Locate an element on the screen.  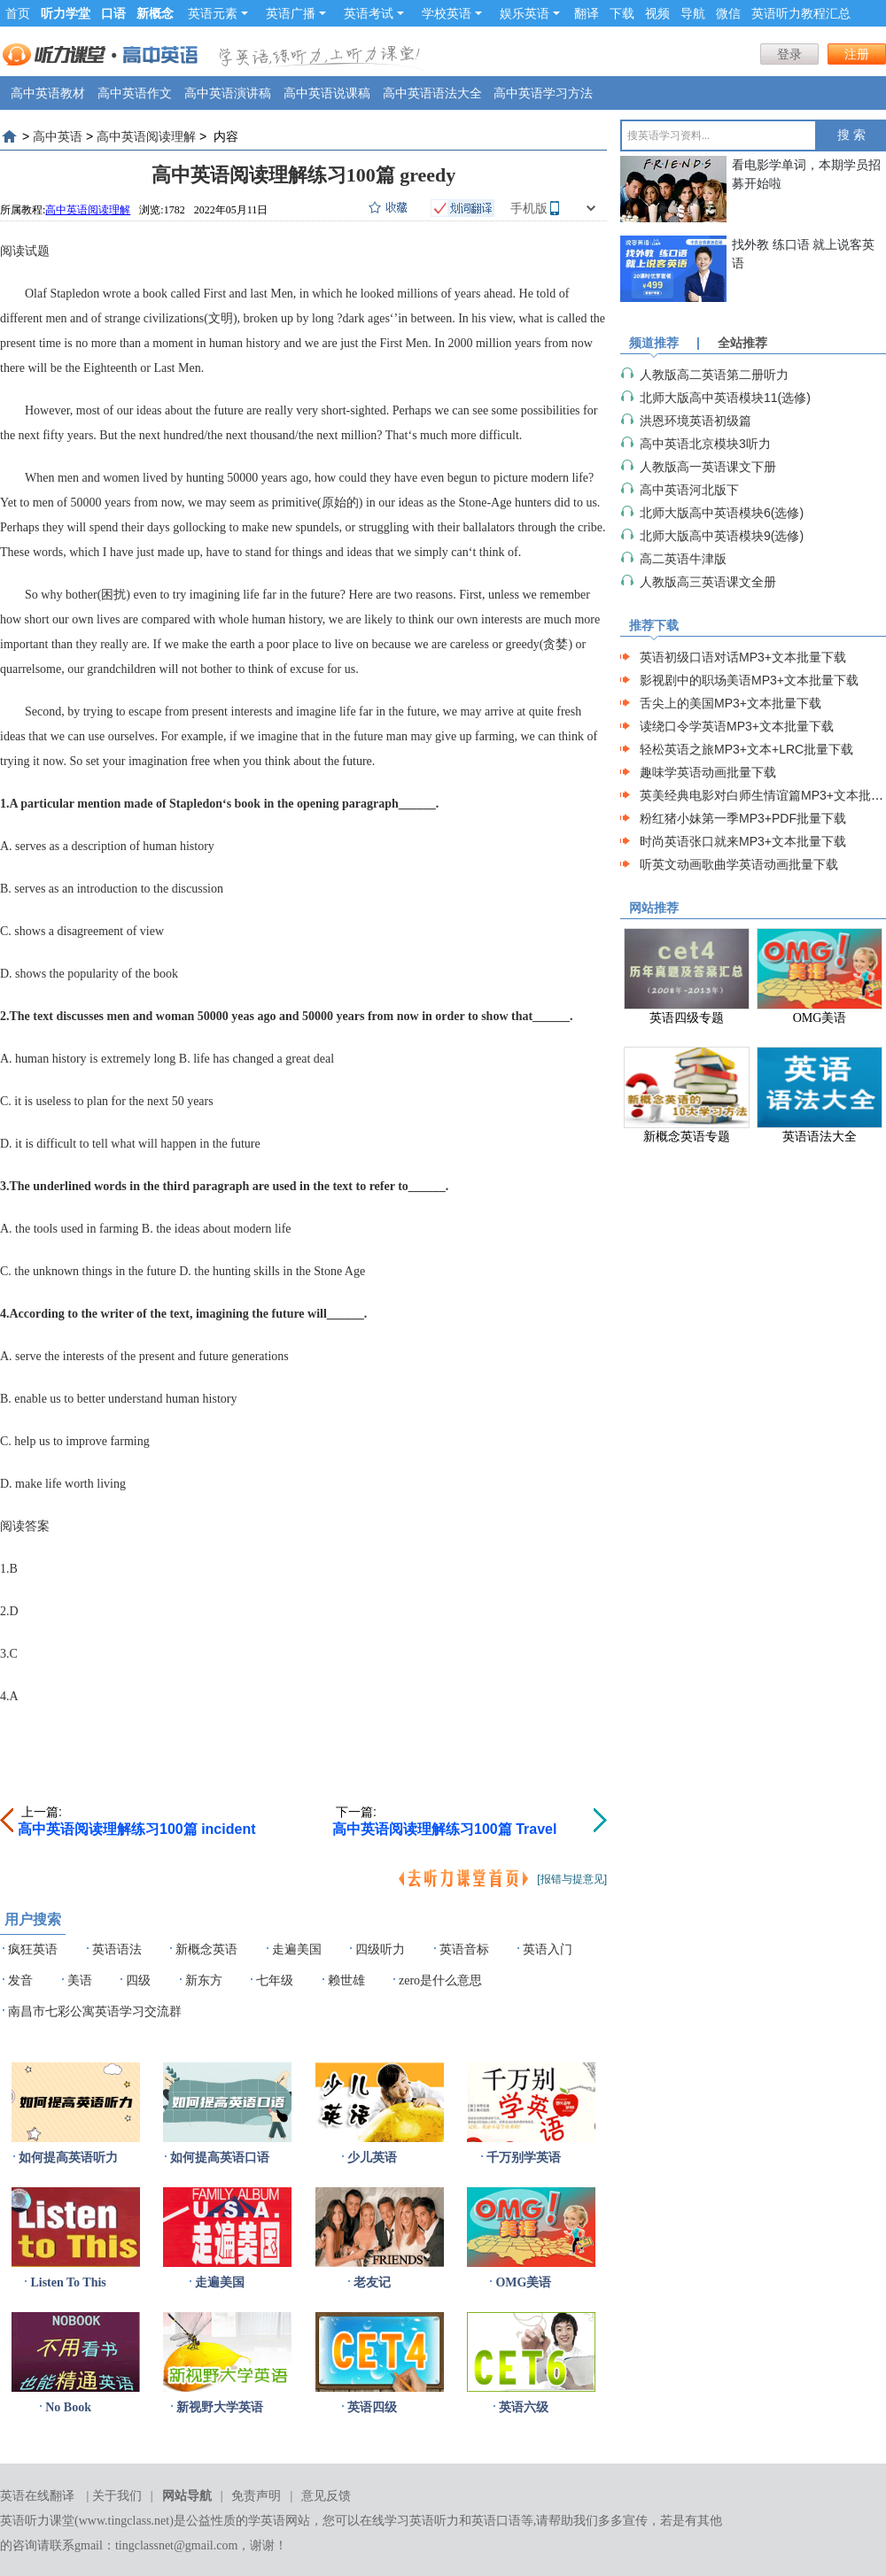
趣味学英语动画批量下载 is located at coordinates (708, 772).